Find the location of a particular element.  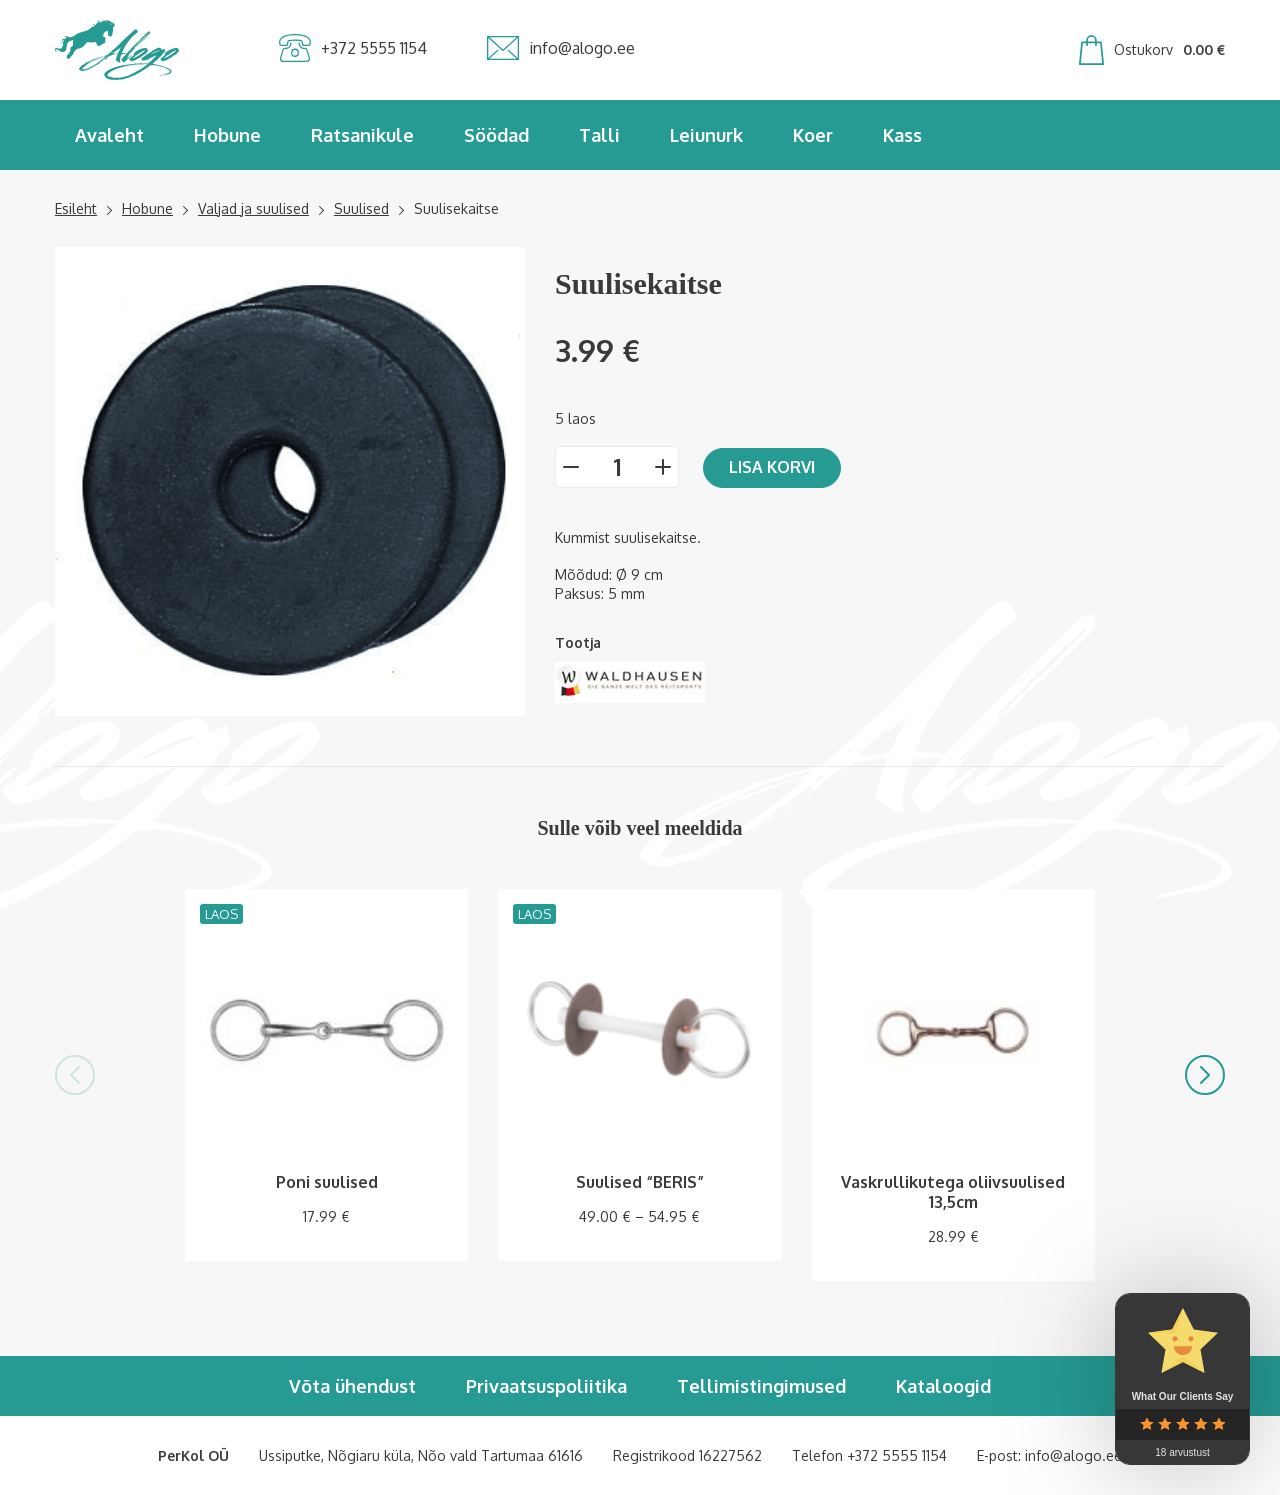

Tellimistingimused is located at coordinates (761, 1386).